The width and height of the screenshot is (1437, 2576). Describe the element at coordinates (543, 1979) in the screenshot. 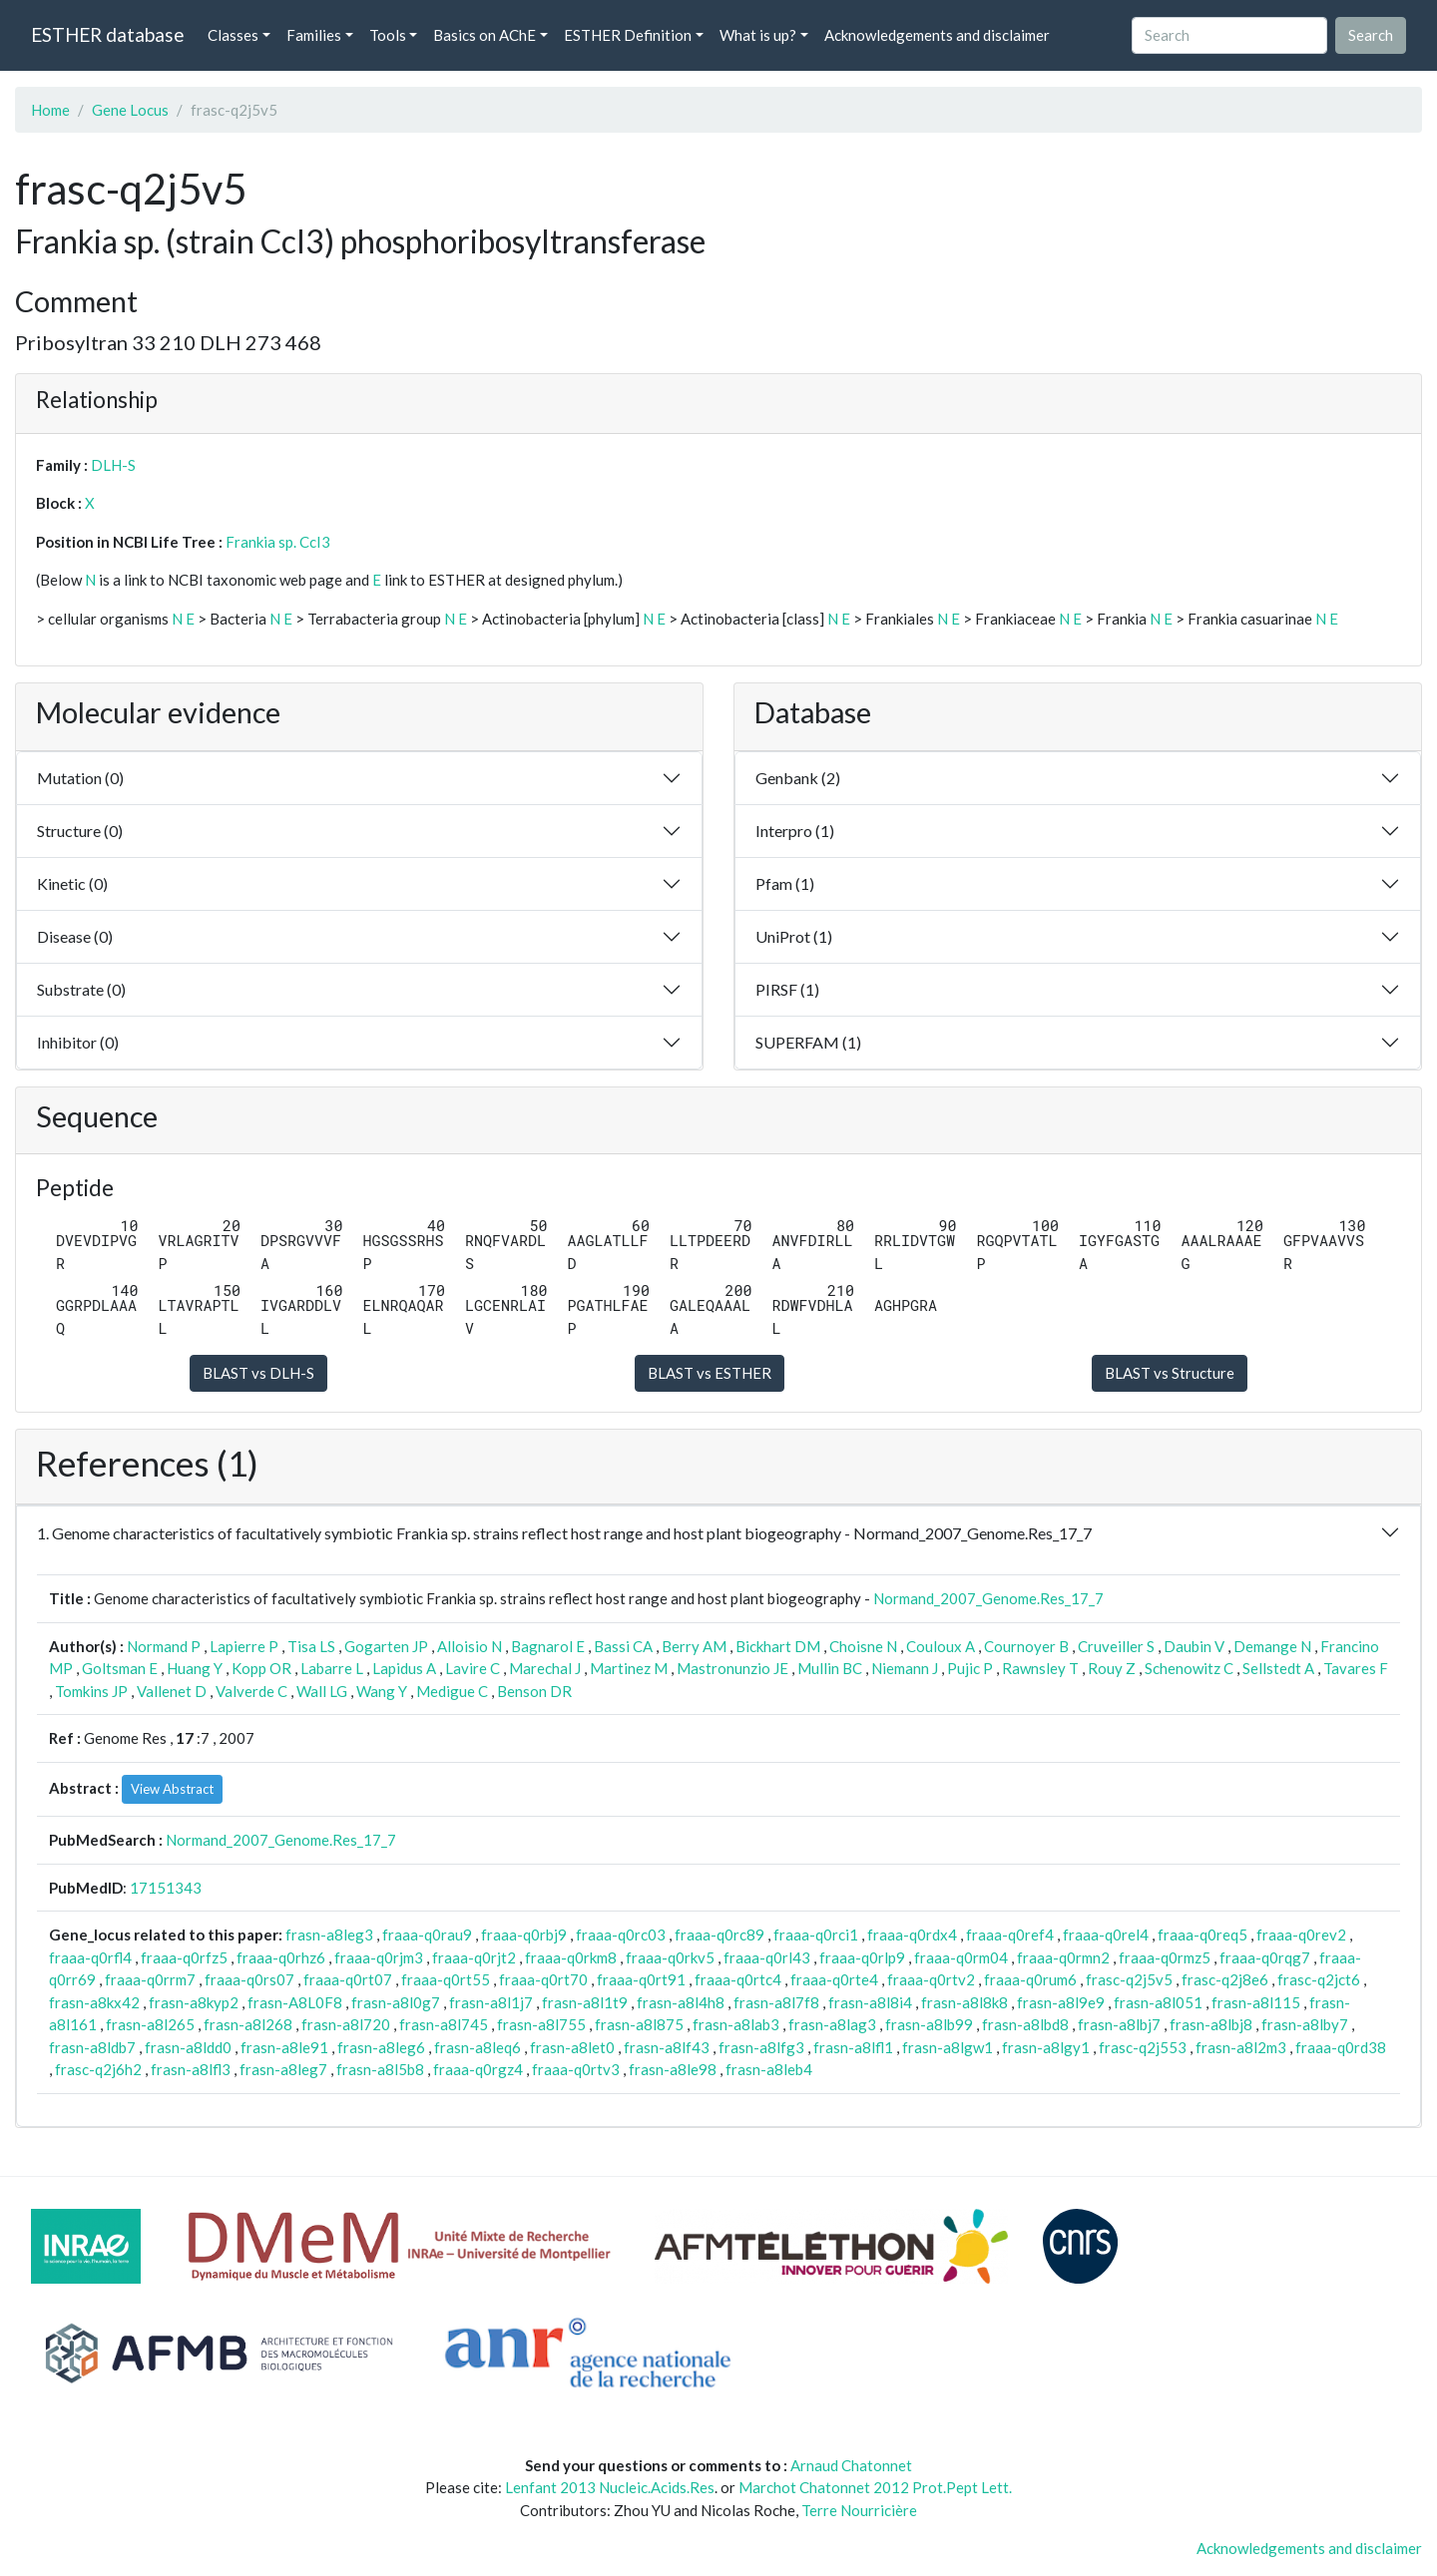

I see `fraaa-q0rt70` at that location.